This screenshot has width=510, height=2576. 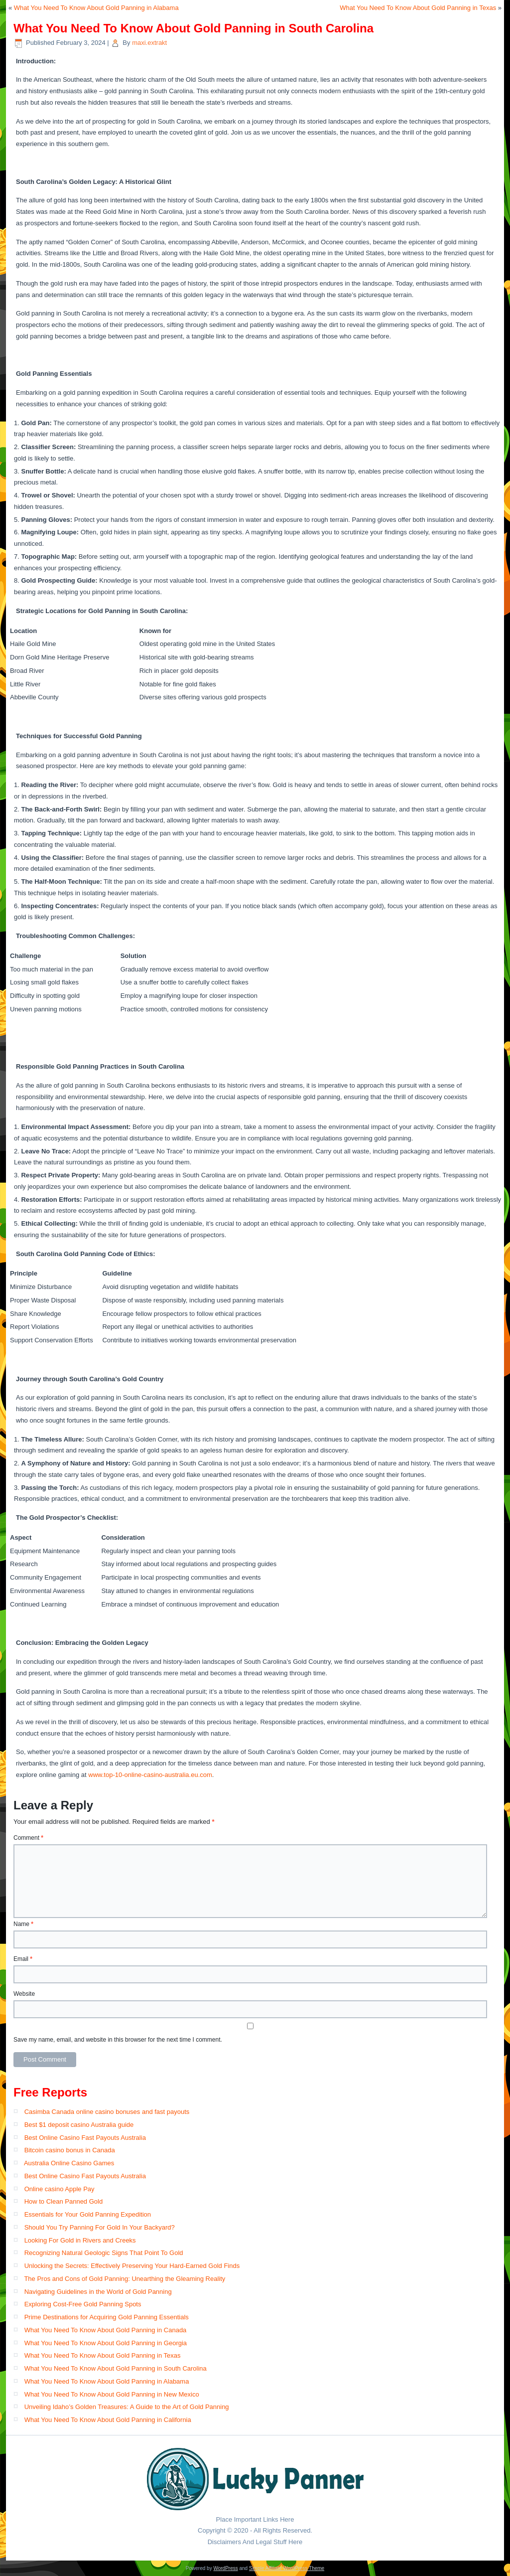 I want to click on What You Need To Know About Gold Panning in Alabama, so click(x=96, y=7).